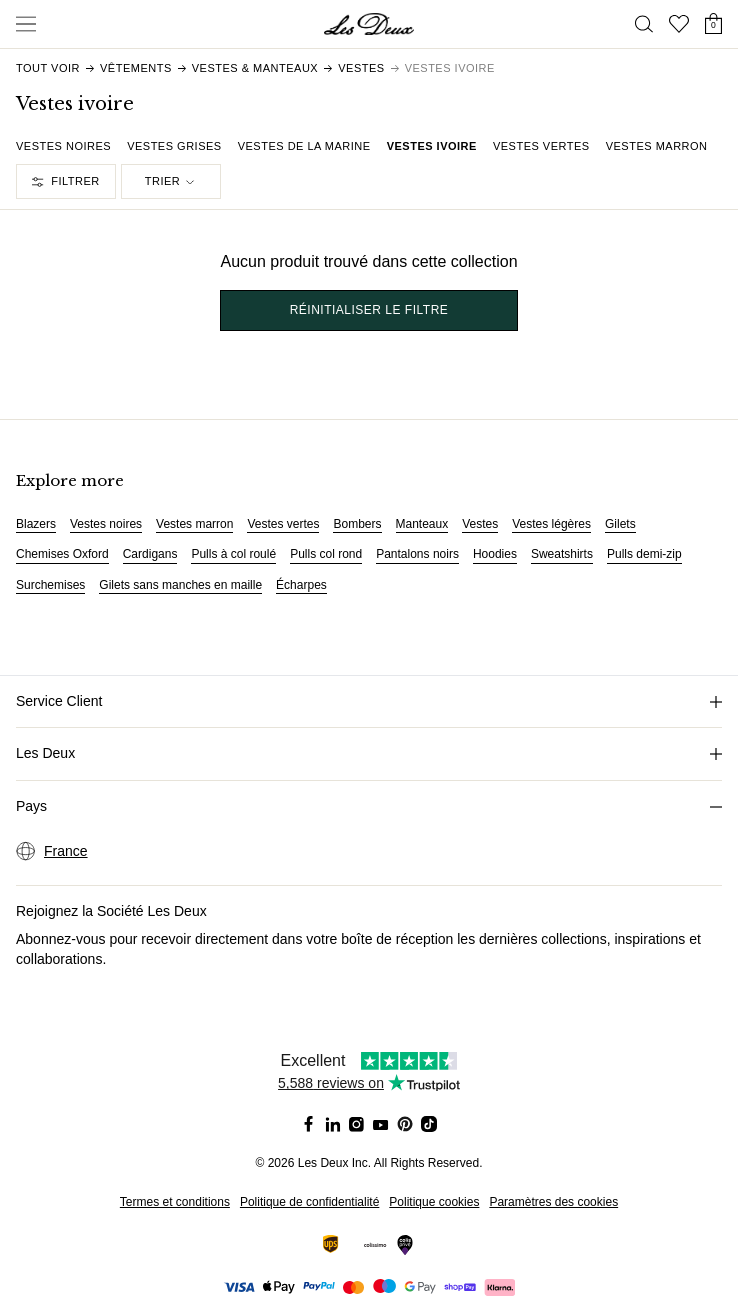  I want to click on Vestes légères, so click(551, 524).